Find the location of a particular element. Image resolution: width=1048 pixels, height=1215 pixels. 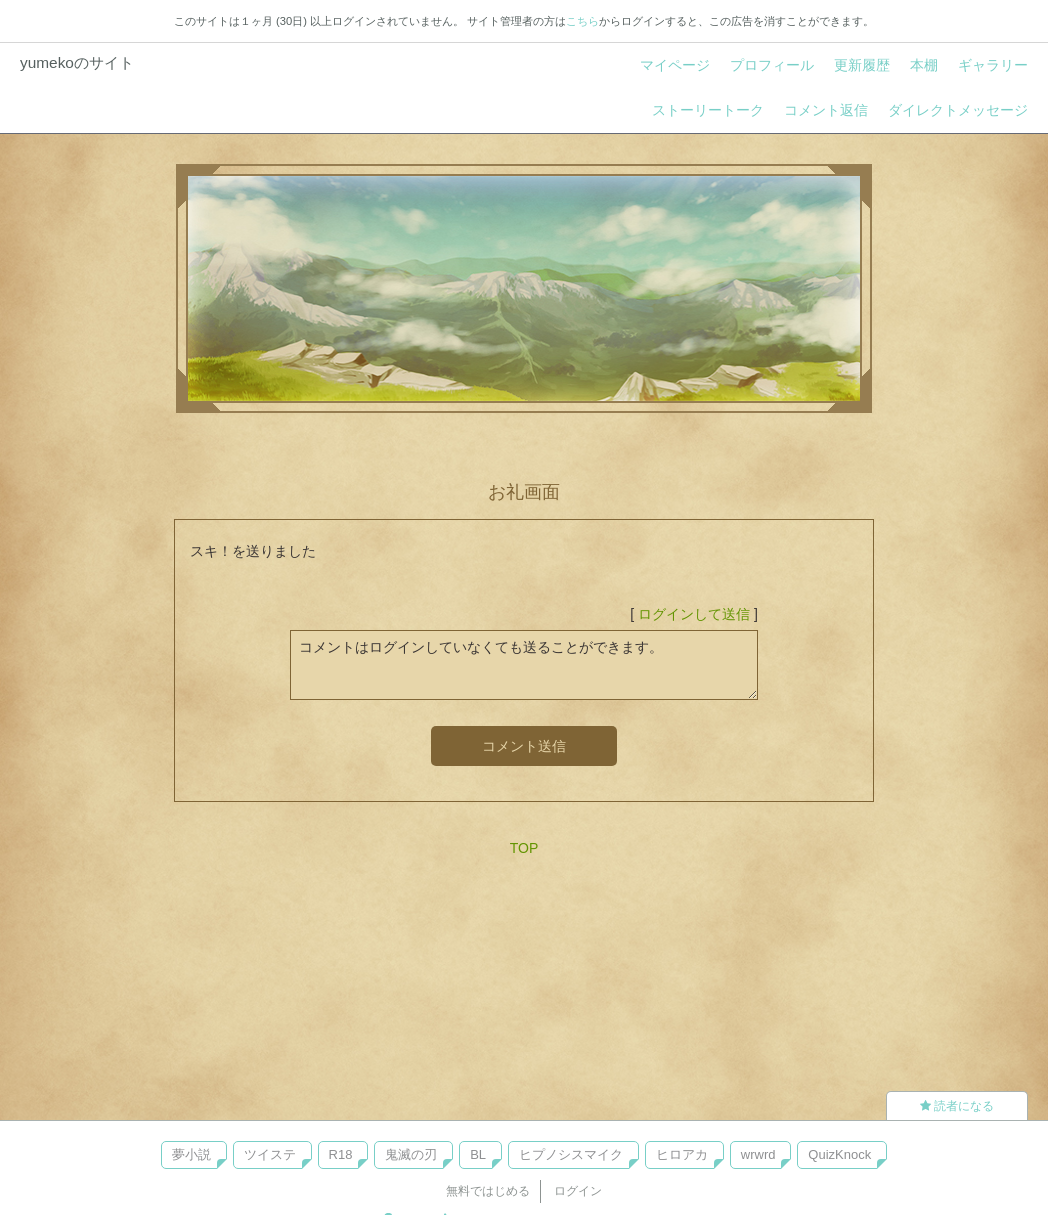

ログイン is located at coordinates (578, 1191).